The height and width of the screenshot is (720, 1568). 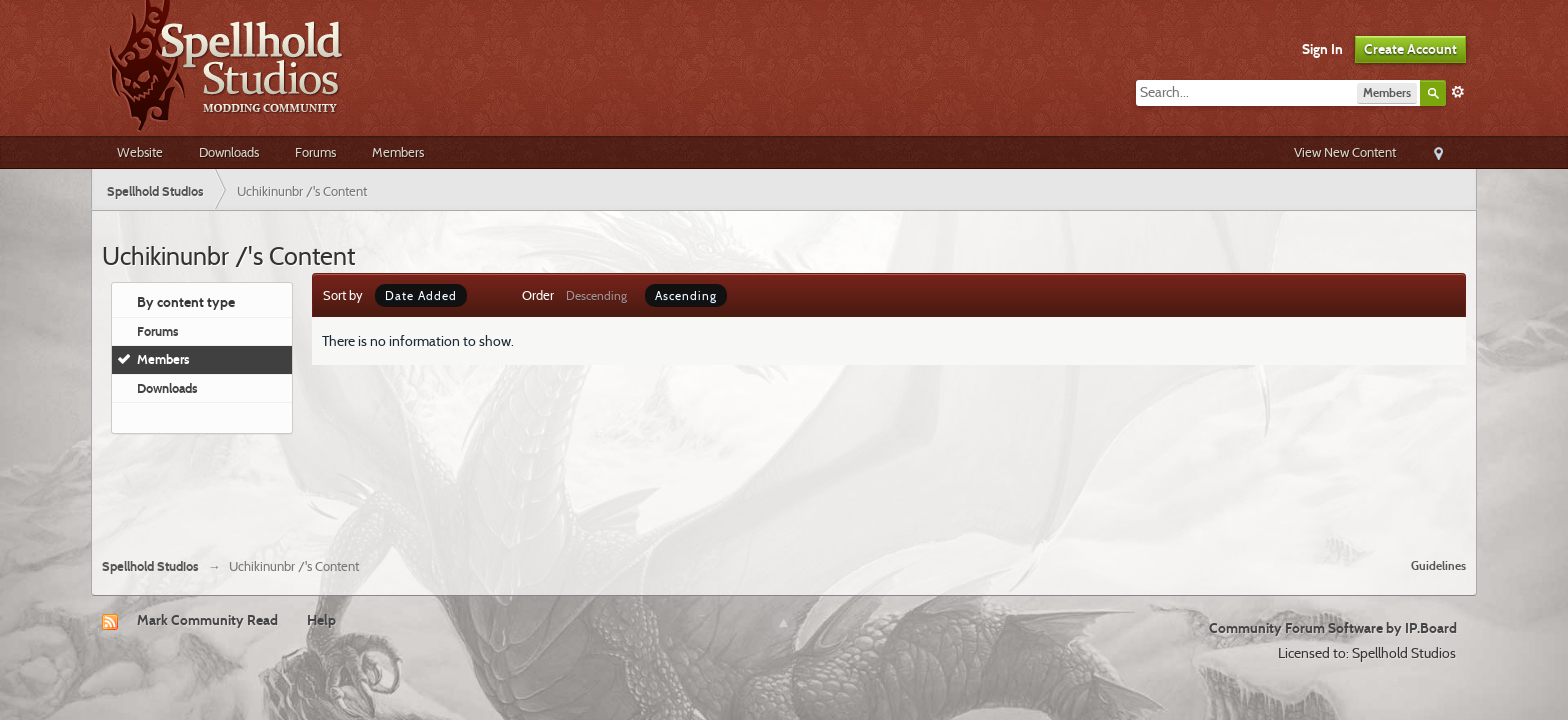 I want to click on Ascending, so click(x=686, y=295).